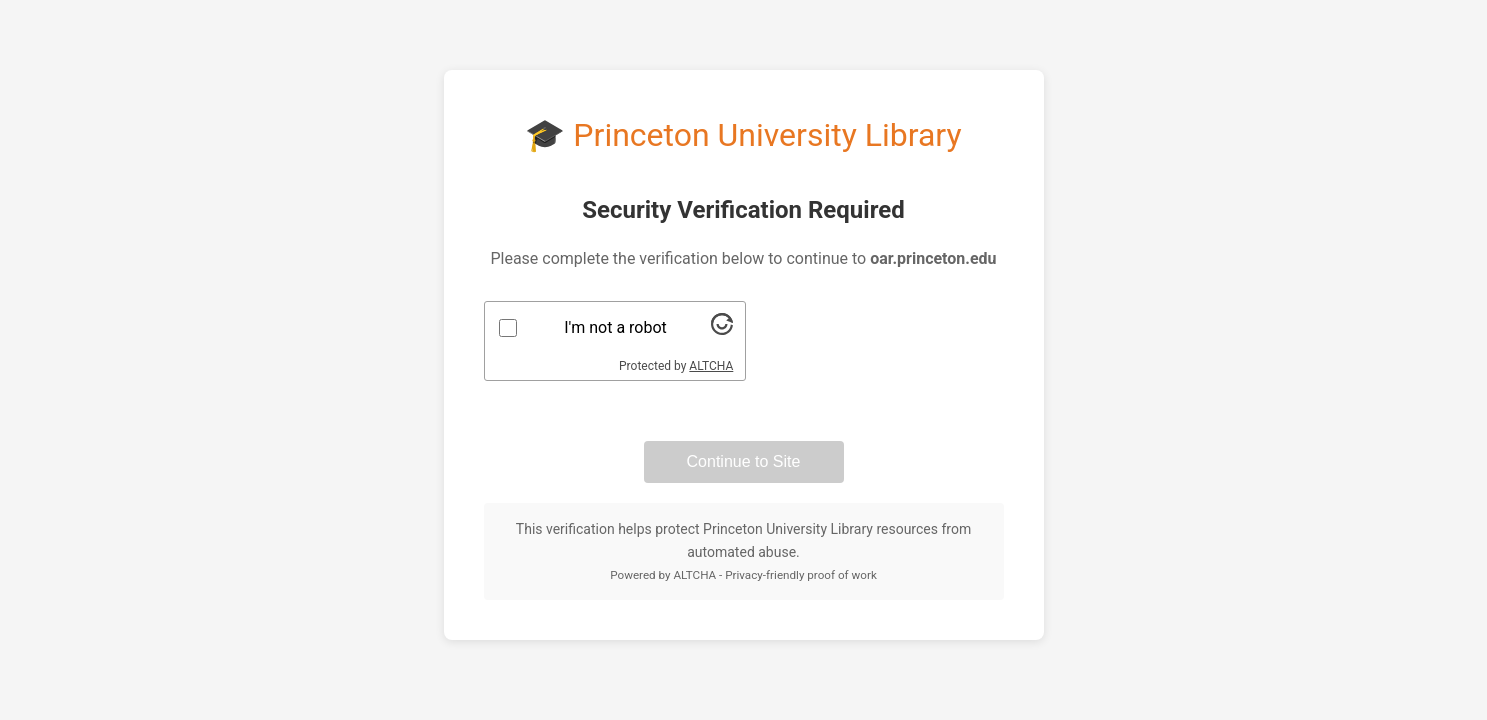 This screenshot has height=720, width=1487. Describe the element at coordinates (615, 327) in the screenshot. I see `I'm not a robot` at that location.